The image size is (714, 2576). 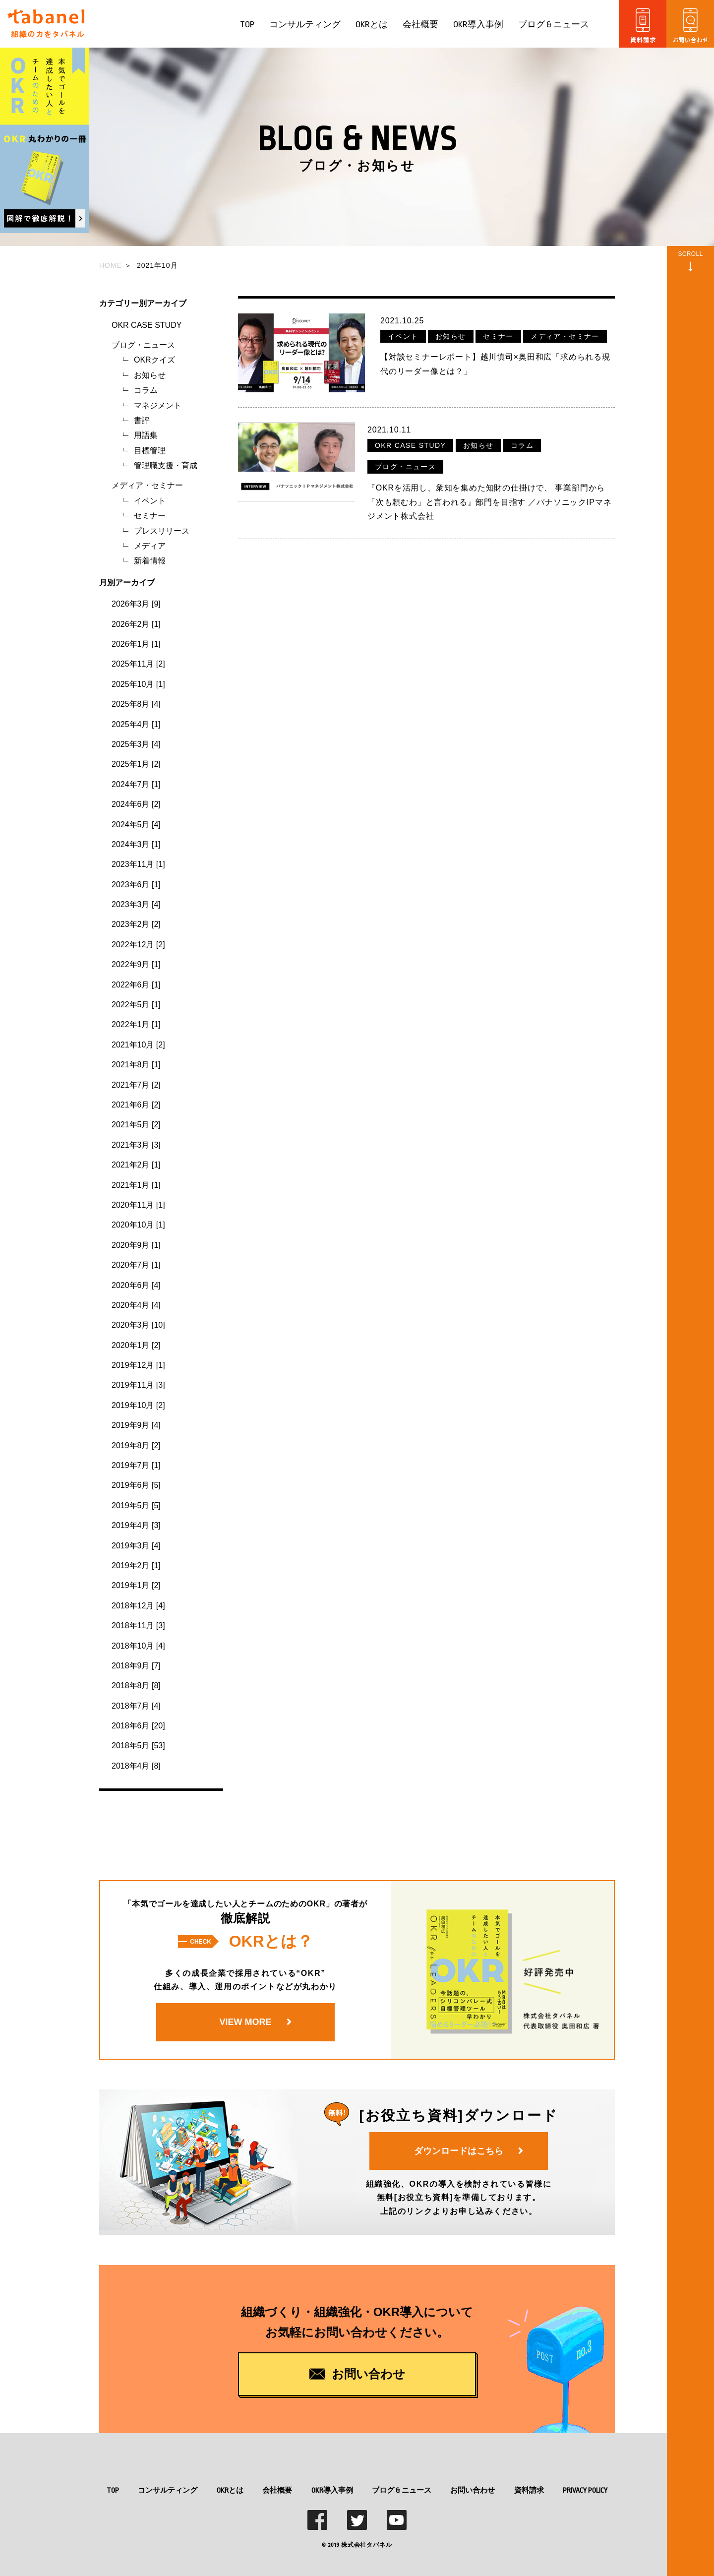 I want to click on 2018年4月 [8], so click(x=136, y=1766).